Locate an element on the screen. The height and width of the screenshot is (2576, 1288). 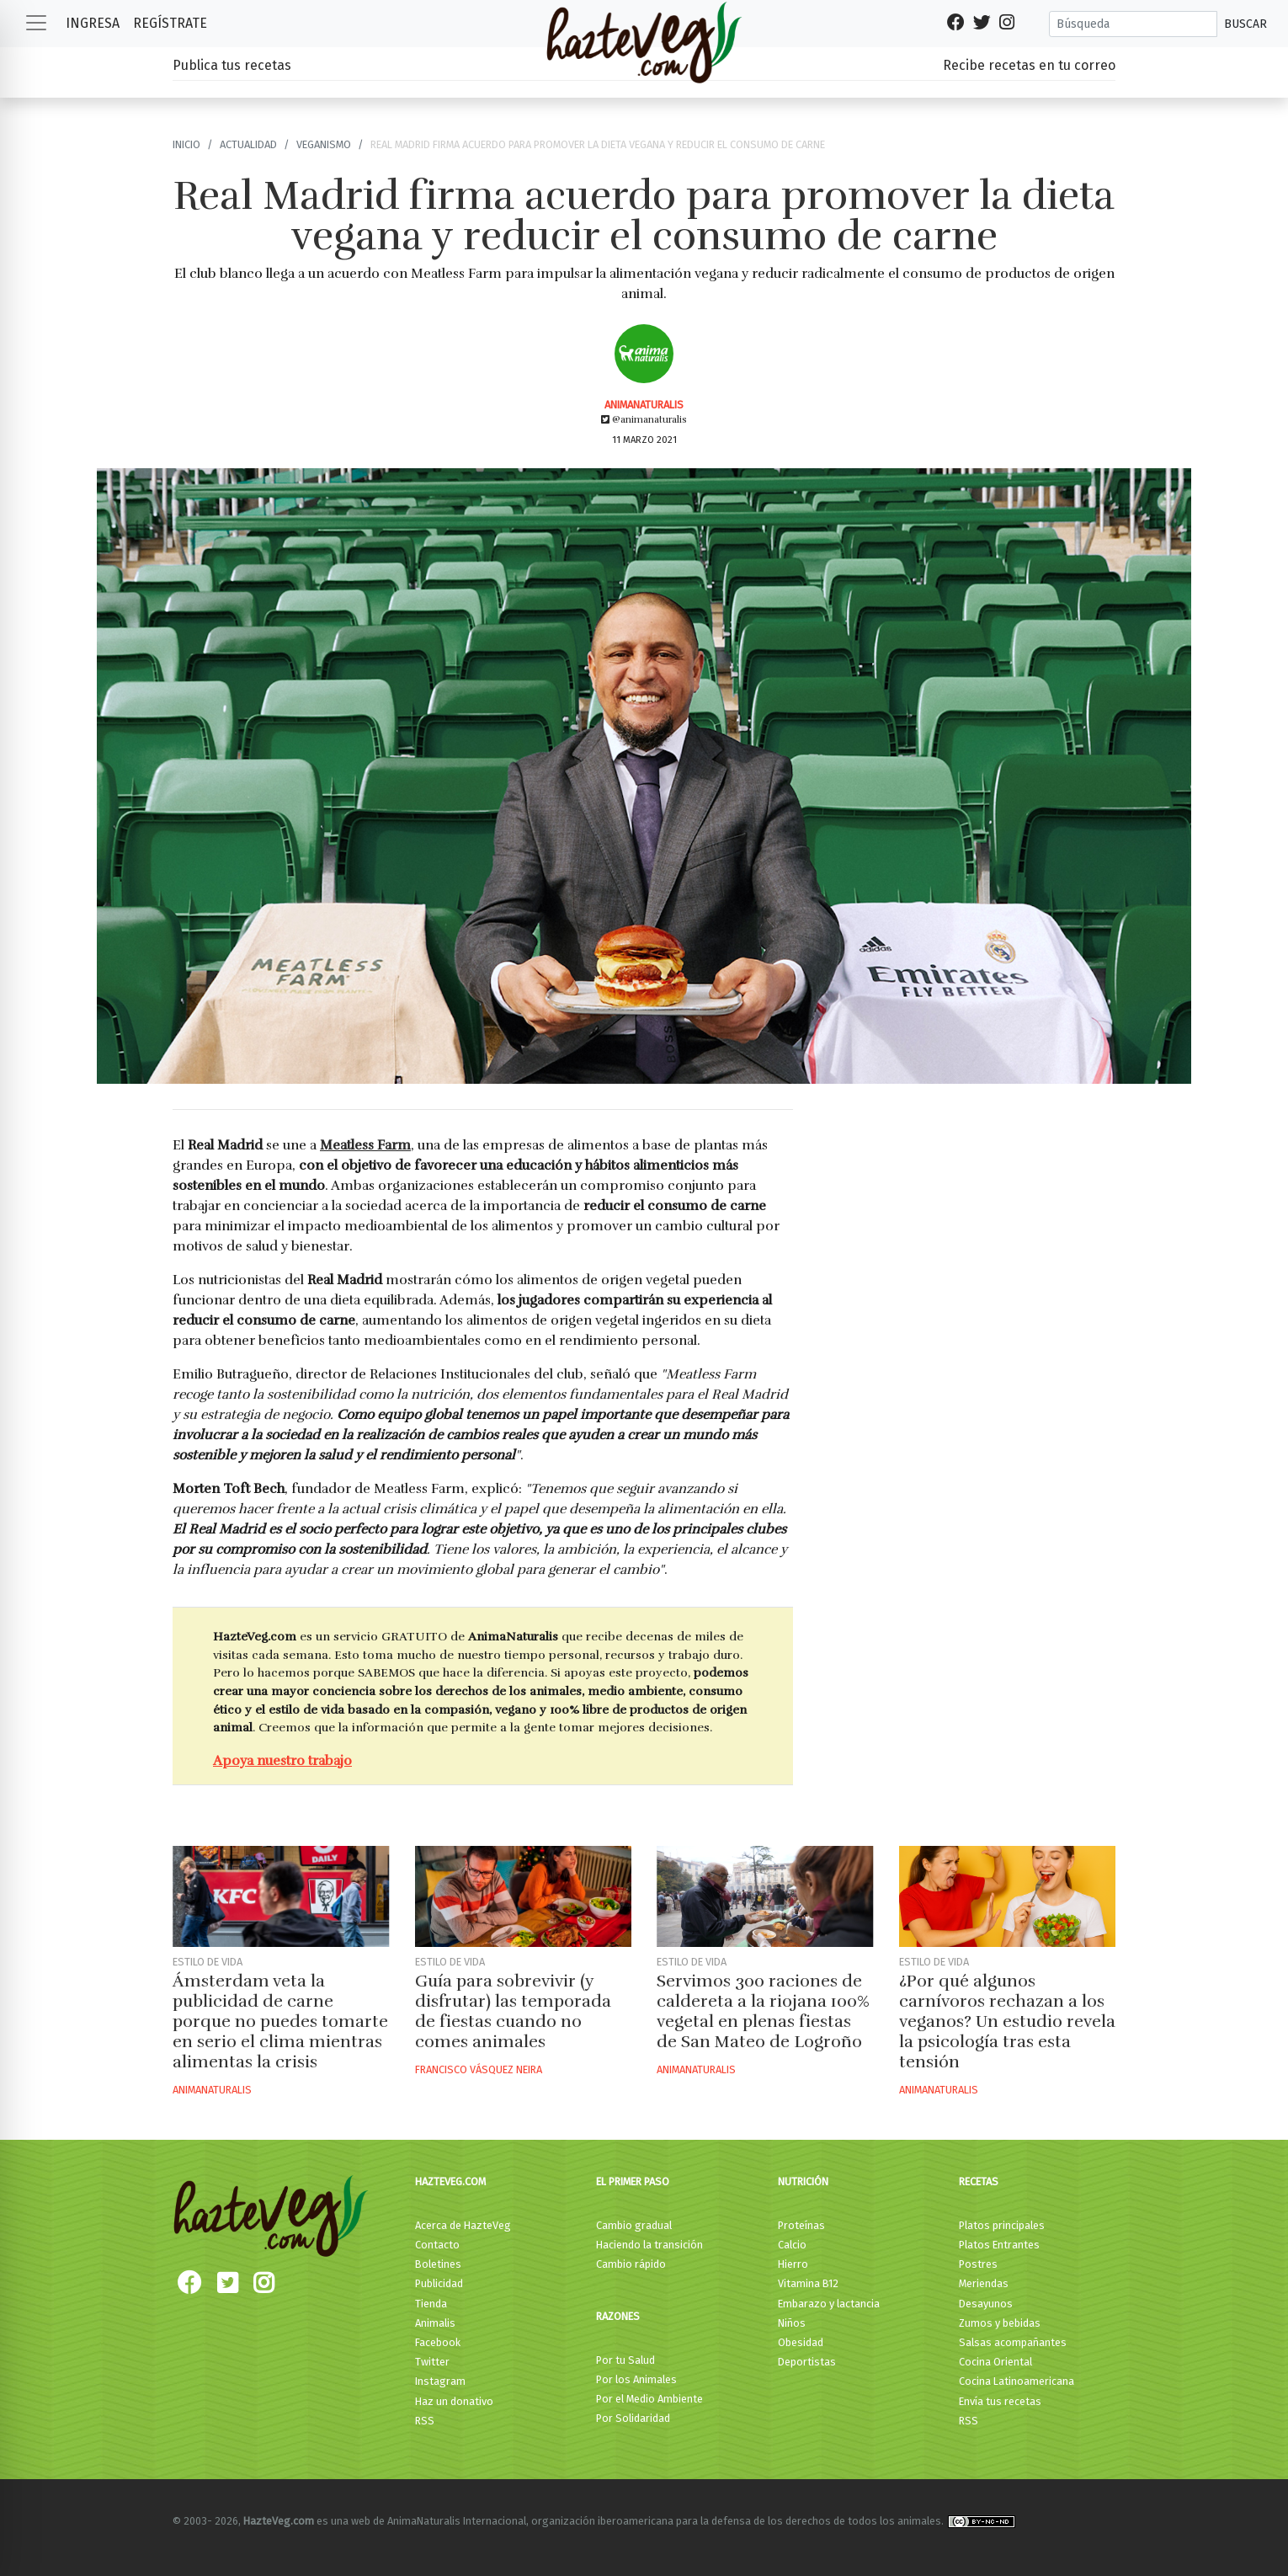
Calcio is located at coordinates (792, 2244).